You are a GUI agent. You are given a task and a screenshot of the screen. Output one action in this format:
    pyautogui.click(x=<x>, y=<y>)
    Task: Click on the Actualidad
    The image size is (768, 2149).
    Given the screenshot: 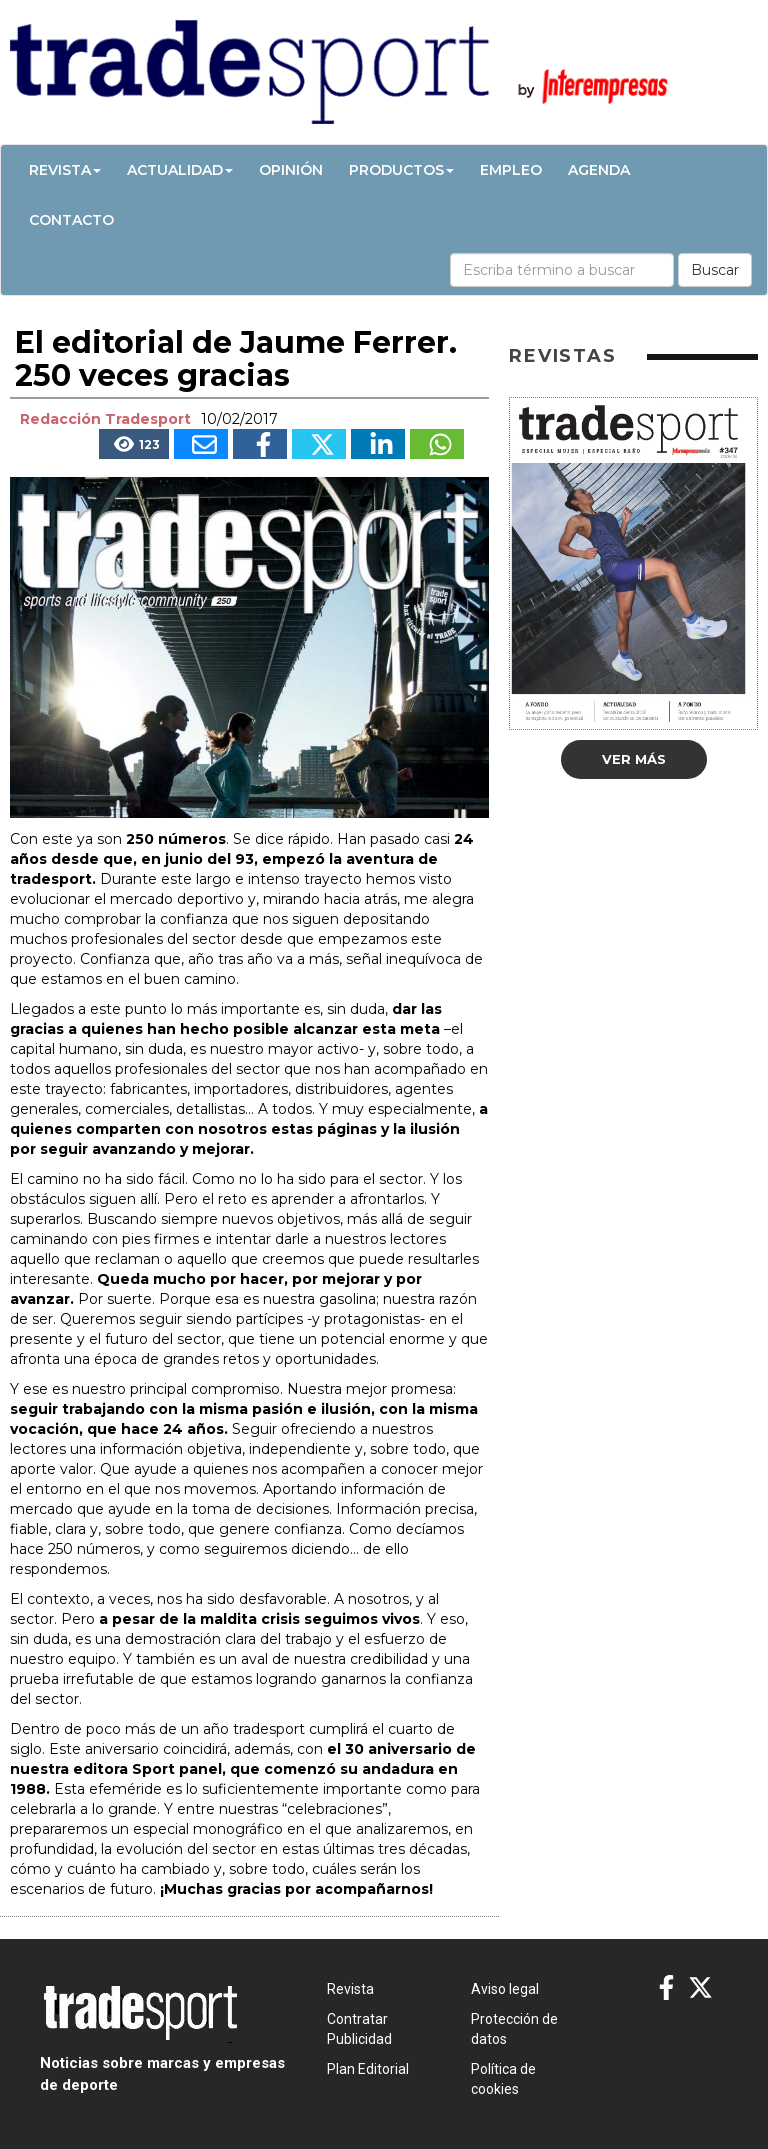 What is the action you would take?
    pyautogui.click(x=180, y=170)
    